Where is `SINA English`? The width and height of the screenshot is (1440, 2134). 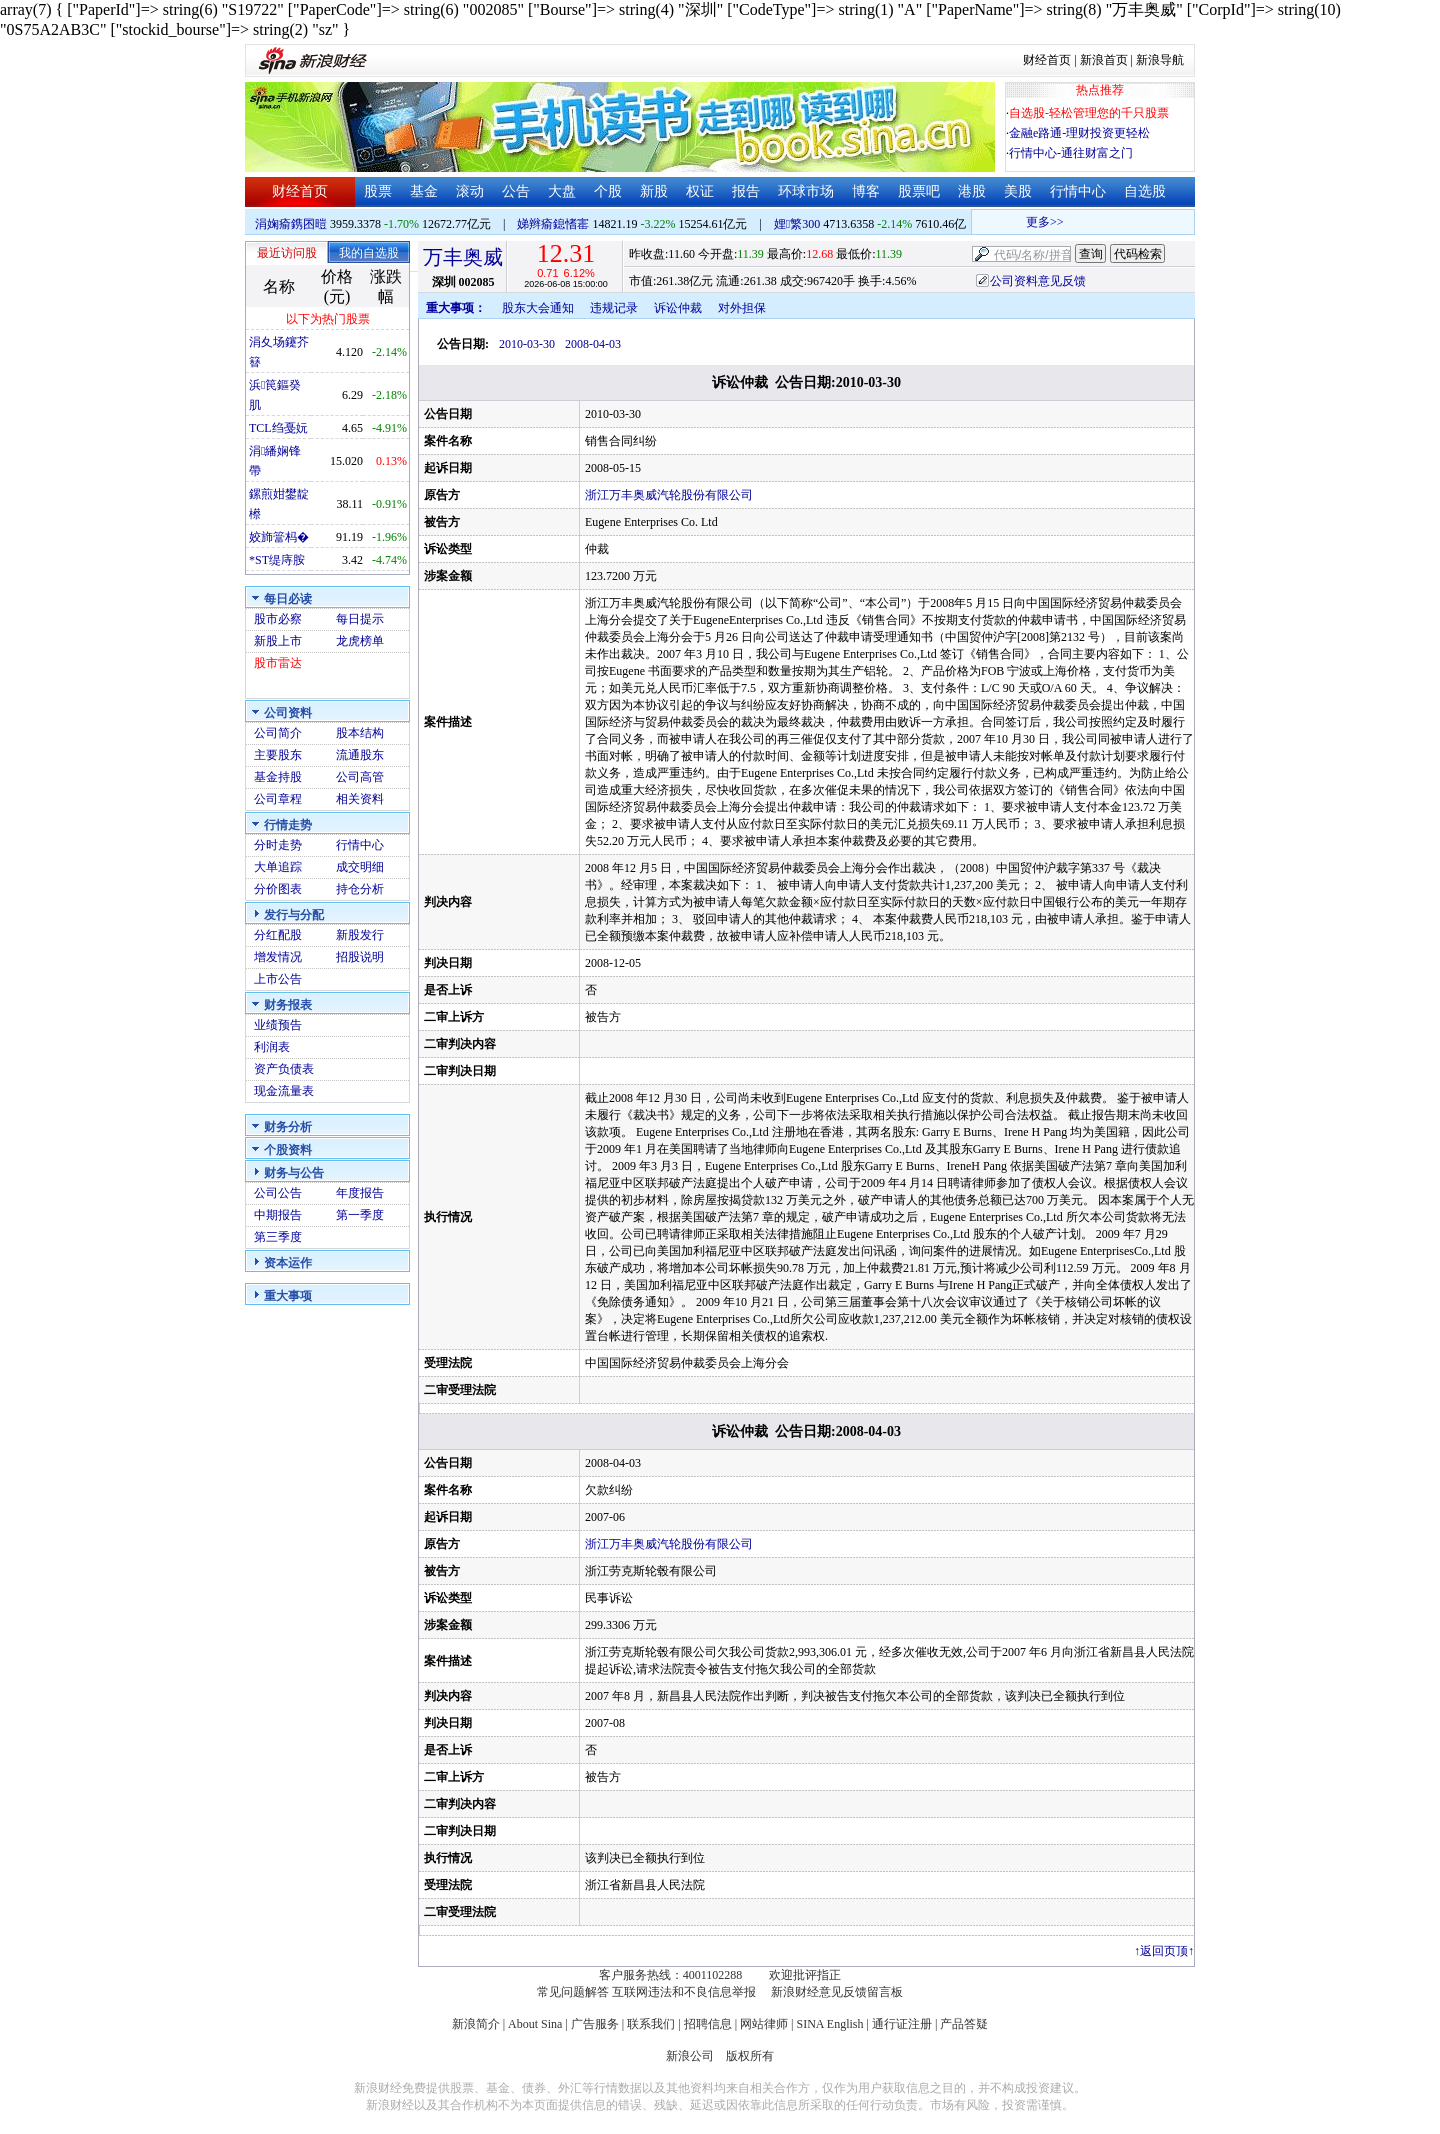
SINA English is located at coordinates (829, 2024).